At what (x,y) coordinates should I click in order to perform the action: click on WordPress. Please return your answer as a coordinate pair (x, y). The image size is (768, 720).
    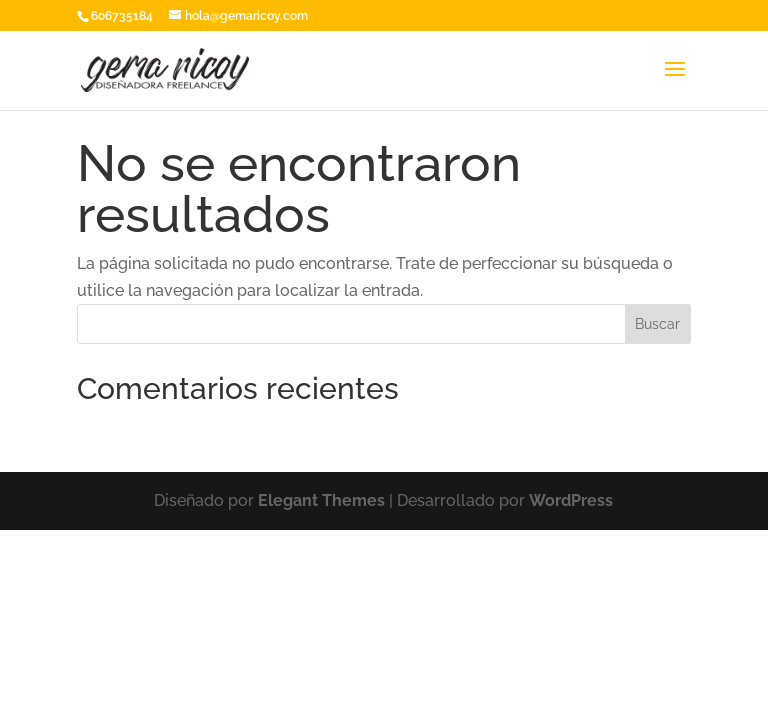
    Looking at the image, I should click on (571, 500).